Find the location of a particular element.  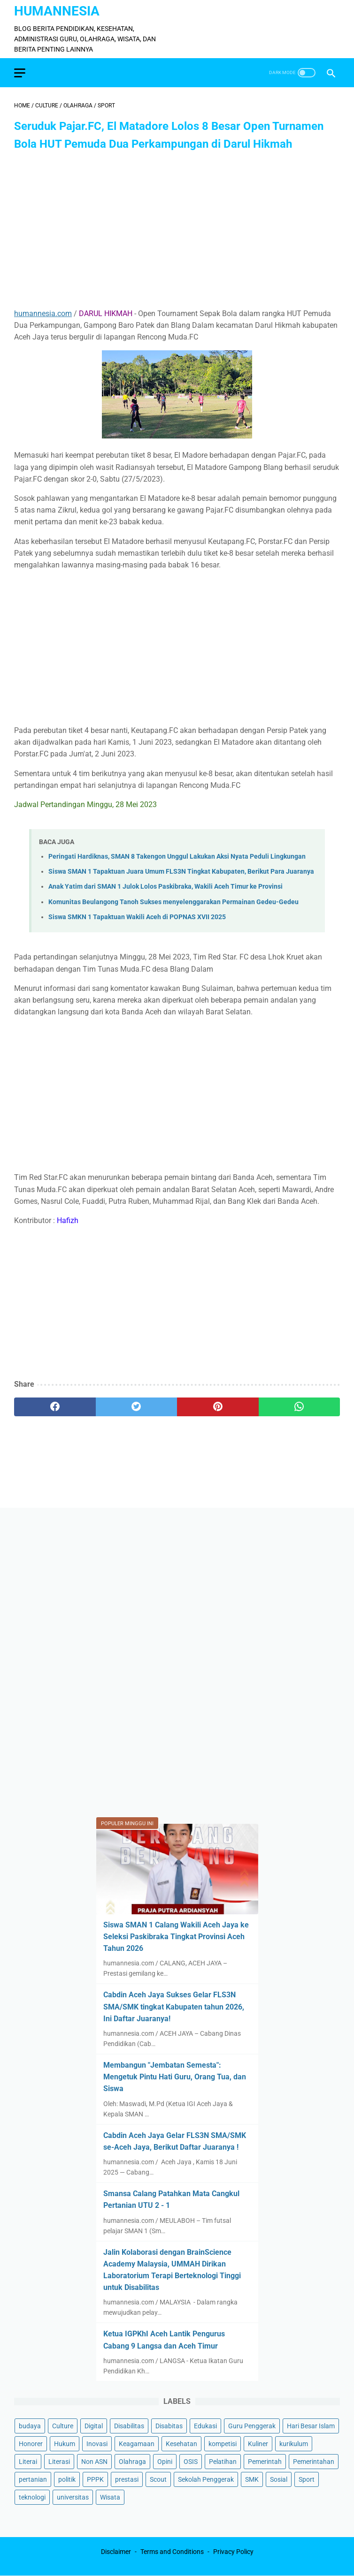

Sosial is located at coordinates (278, 2479).